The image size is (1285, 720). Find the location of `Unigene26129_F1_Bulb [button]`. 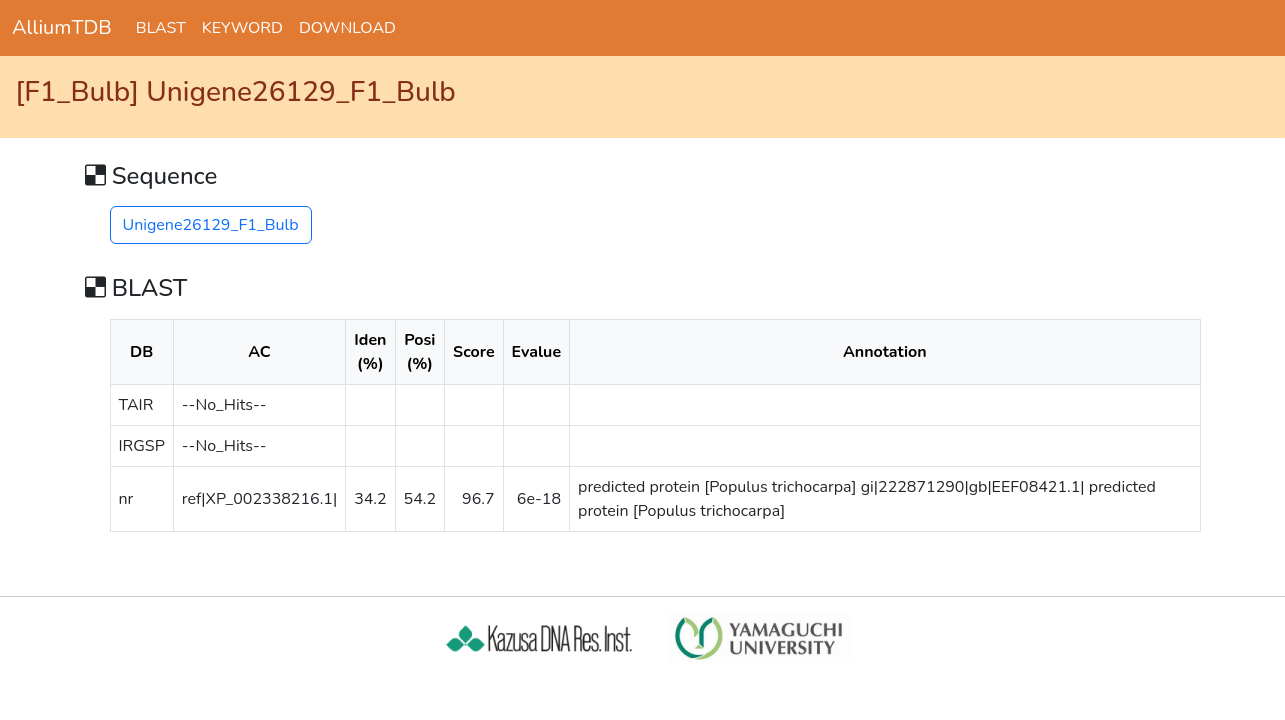

Unigene26129_F1_Bulb [button] is located at coordinates (211, 225).